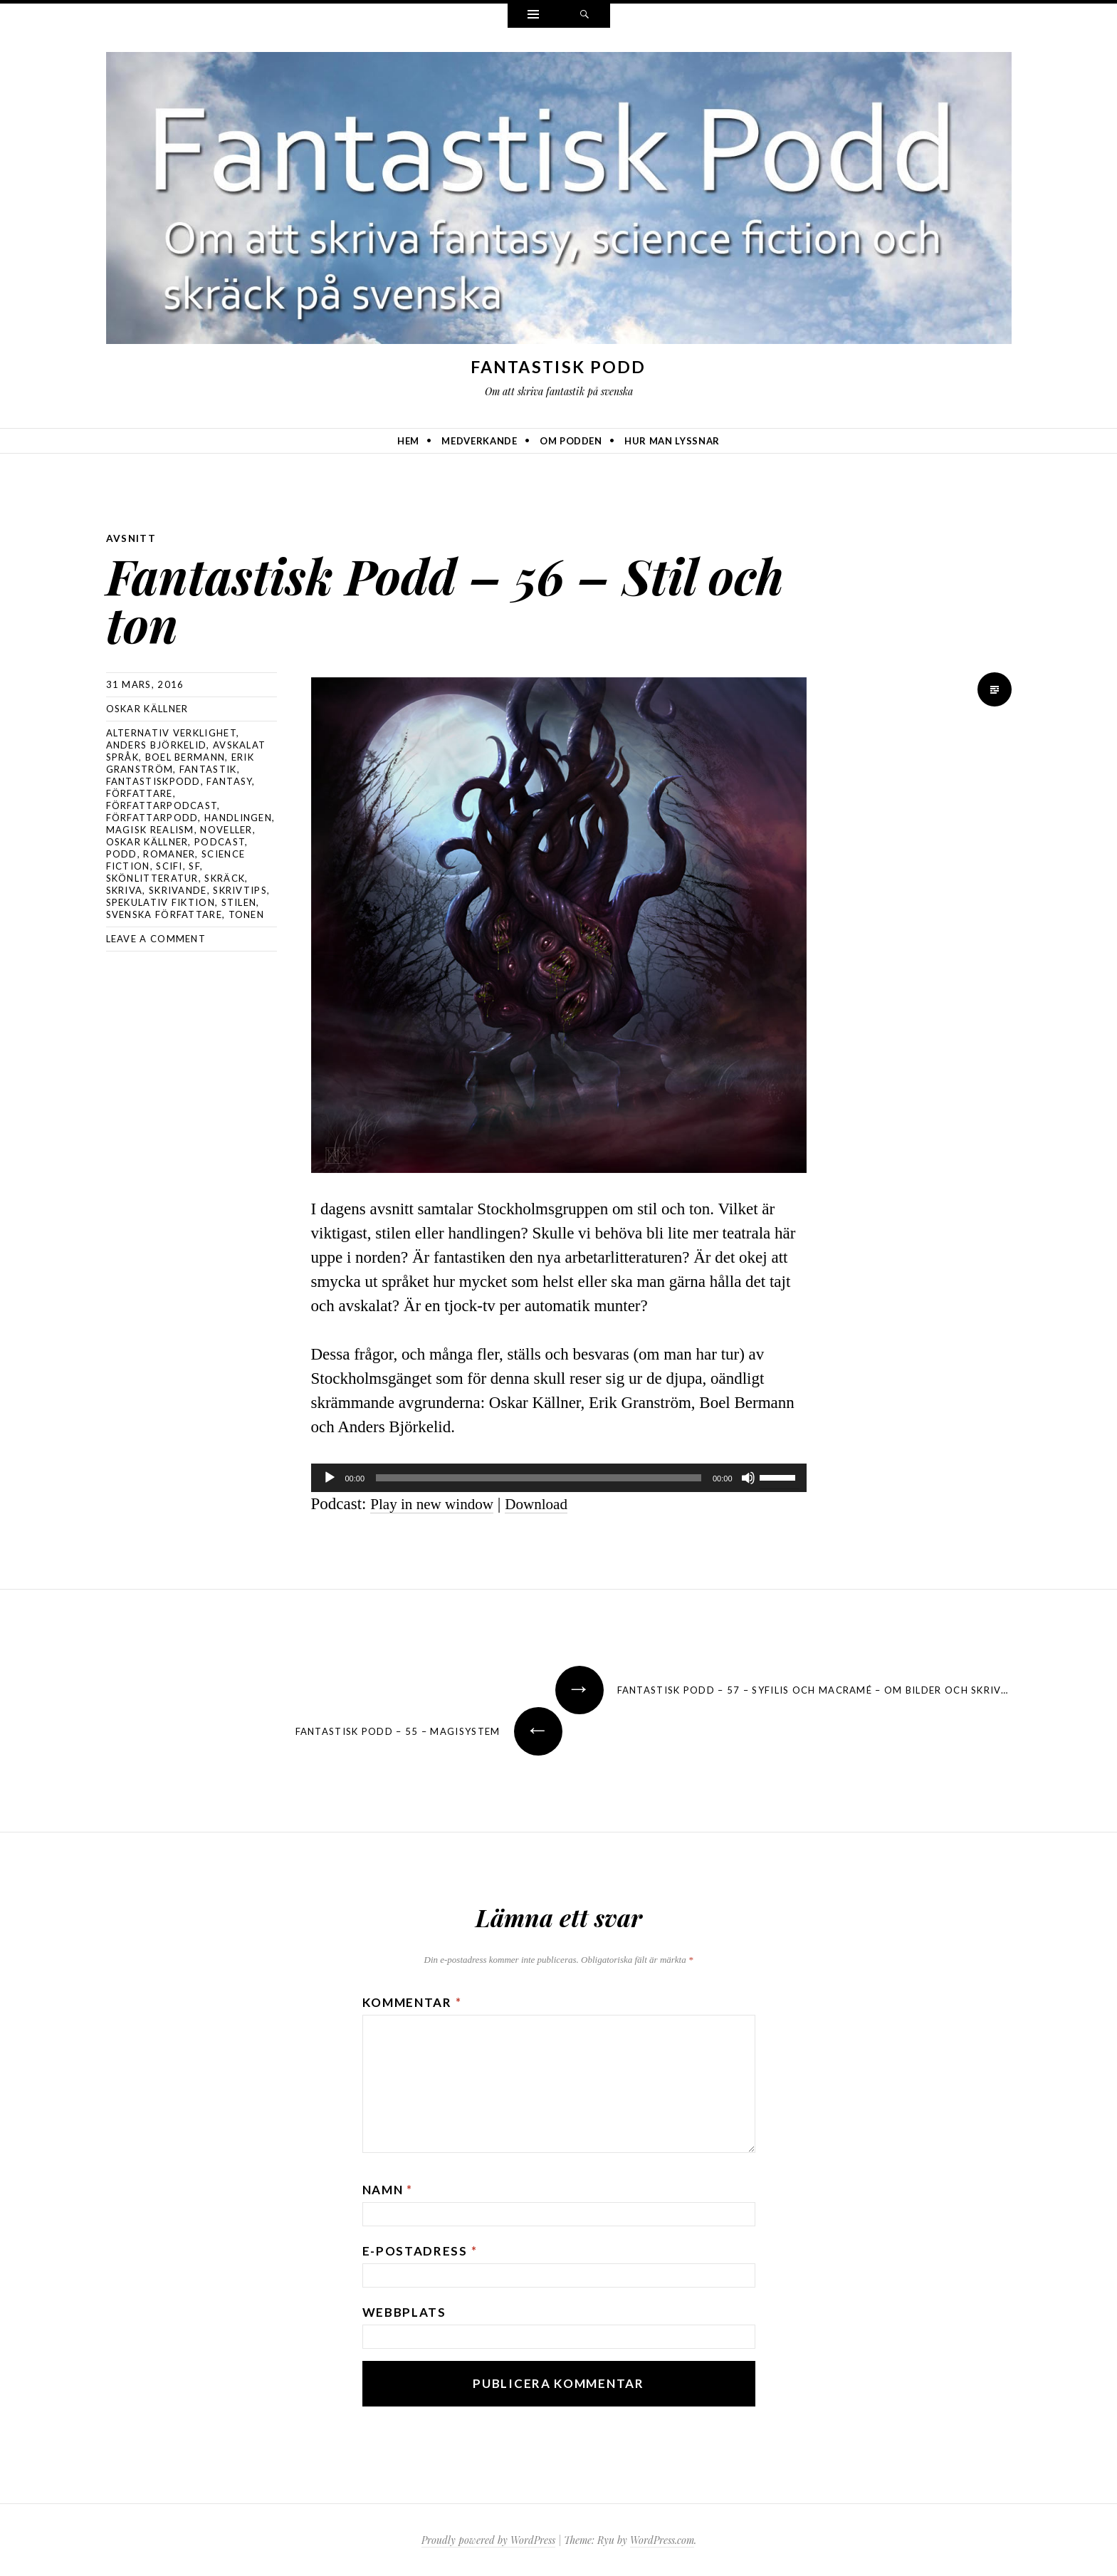 The height and width of the screenshot is (2576, 1117). I want to click on [Spela upp], so click(329, 1477).